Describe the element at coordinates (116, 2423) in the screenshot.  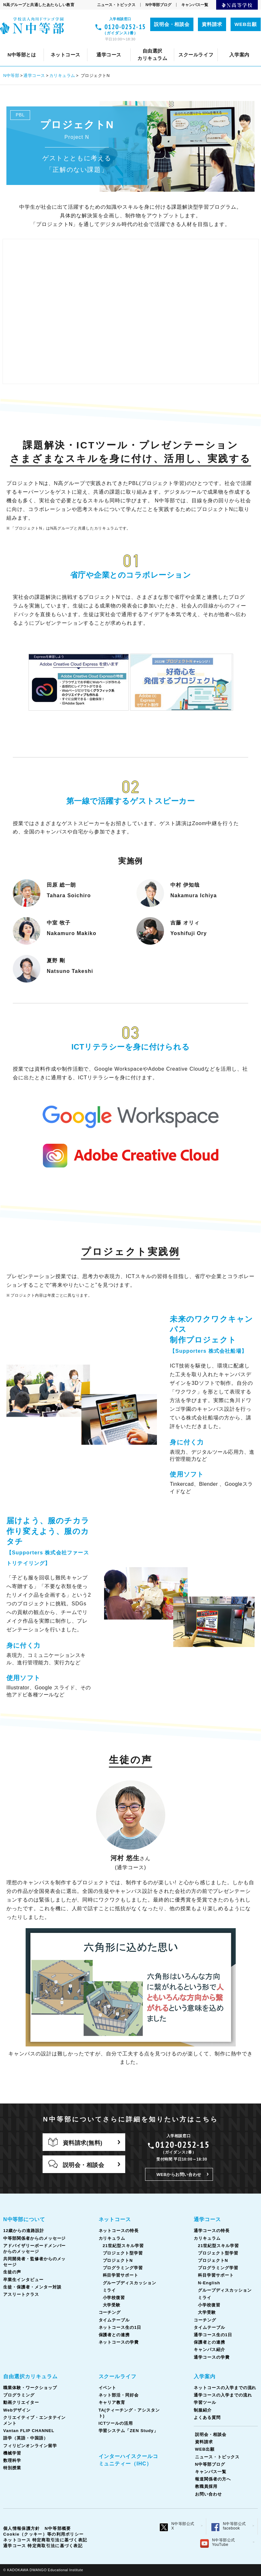
I see `ICTツールの活用` at that location.